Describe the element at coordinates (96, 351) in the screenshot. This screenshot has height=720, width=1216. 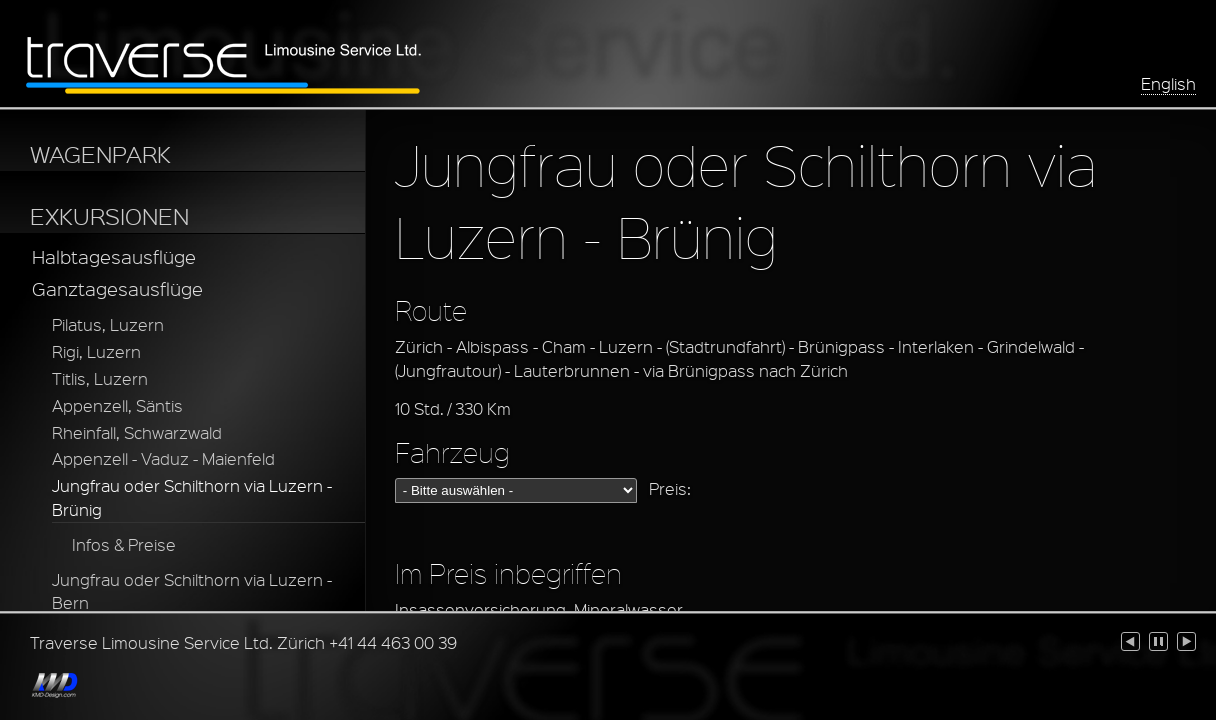
I see `Rigi, Luzern` at that location.